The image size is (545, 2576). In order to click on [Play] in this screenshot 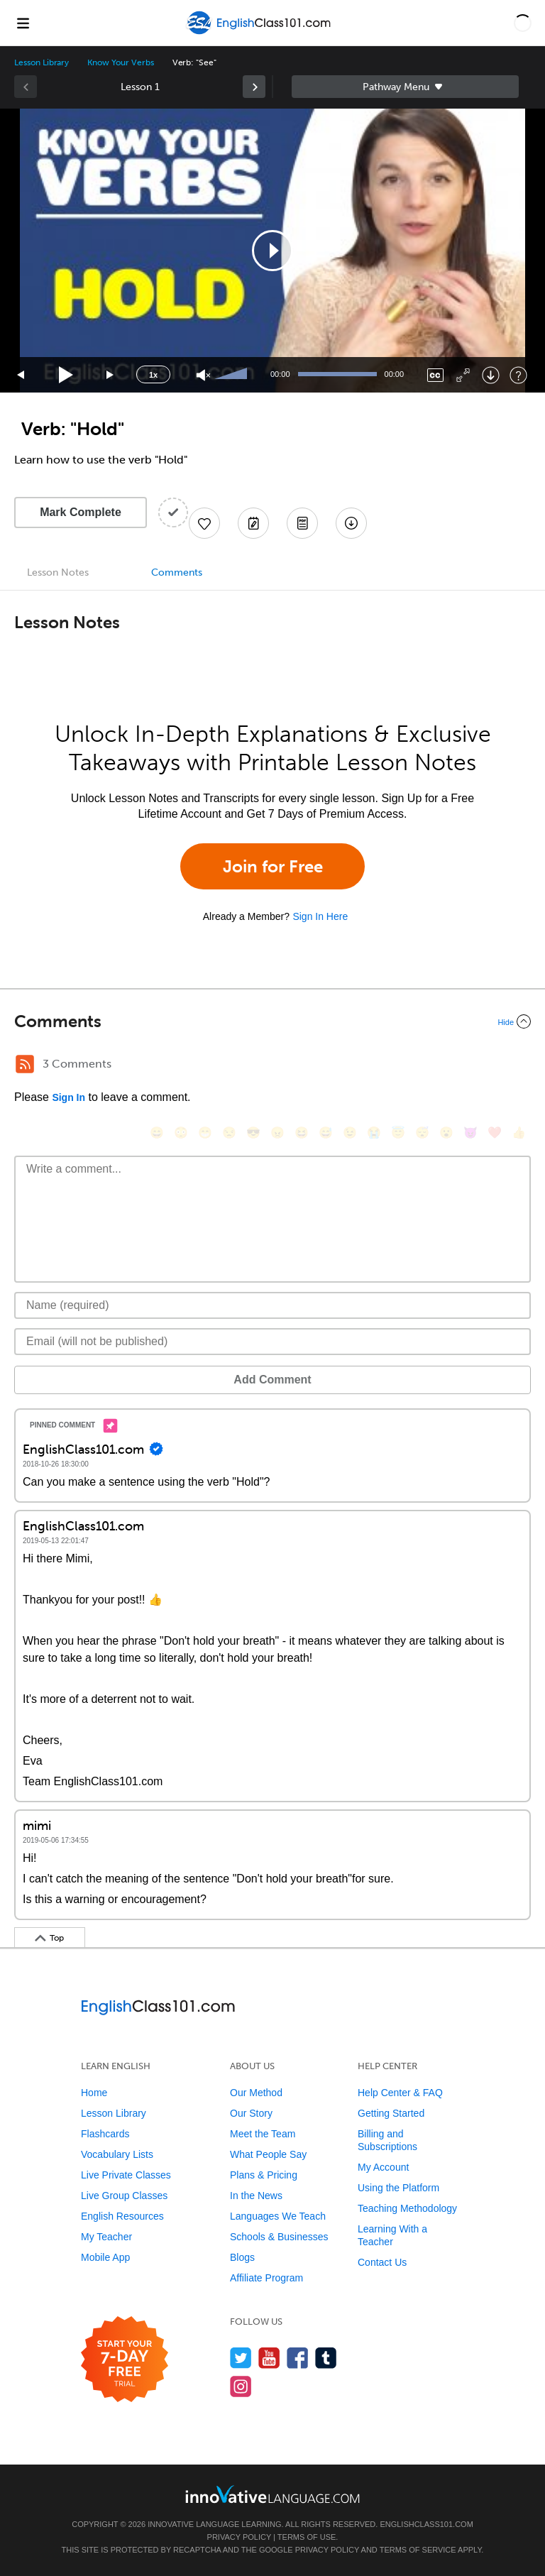, I will do `click(66, 375)`.